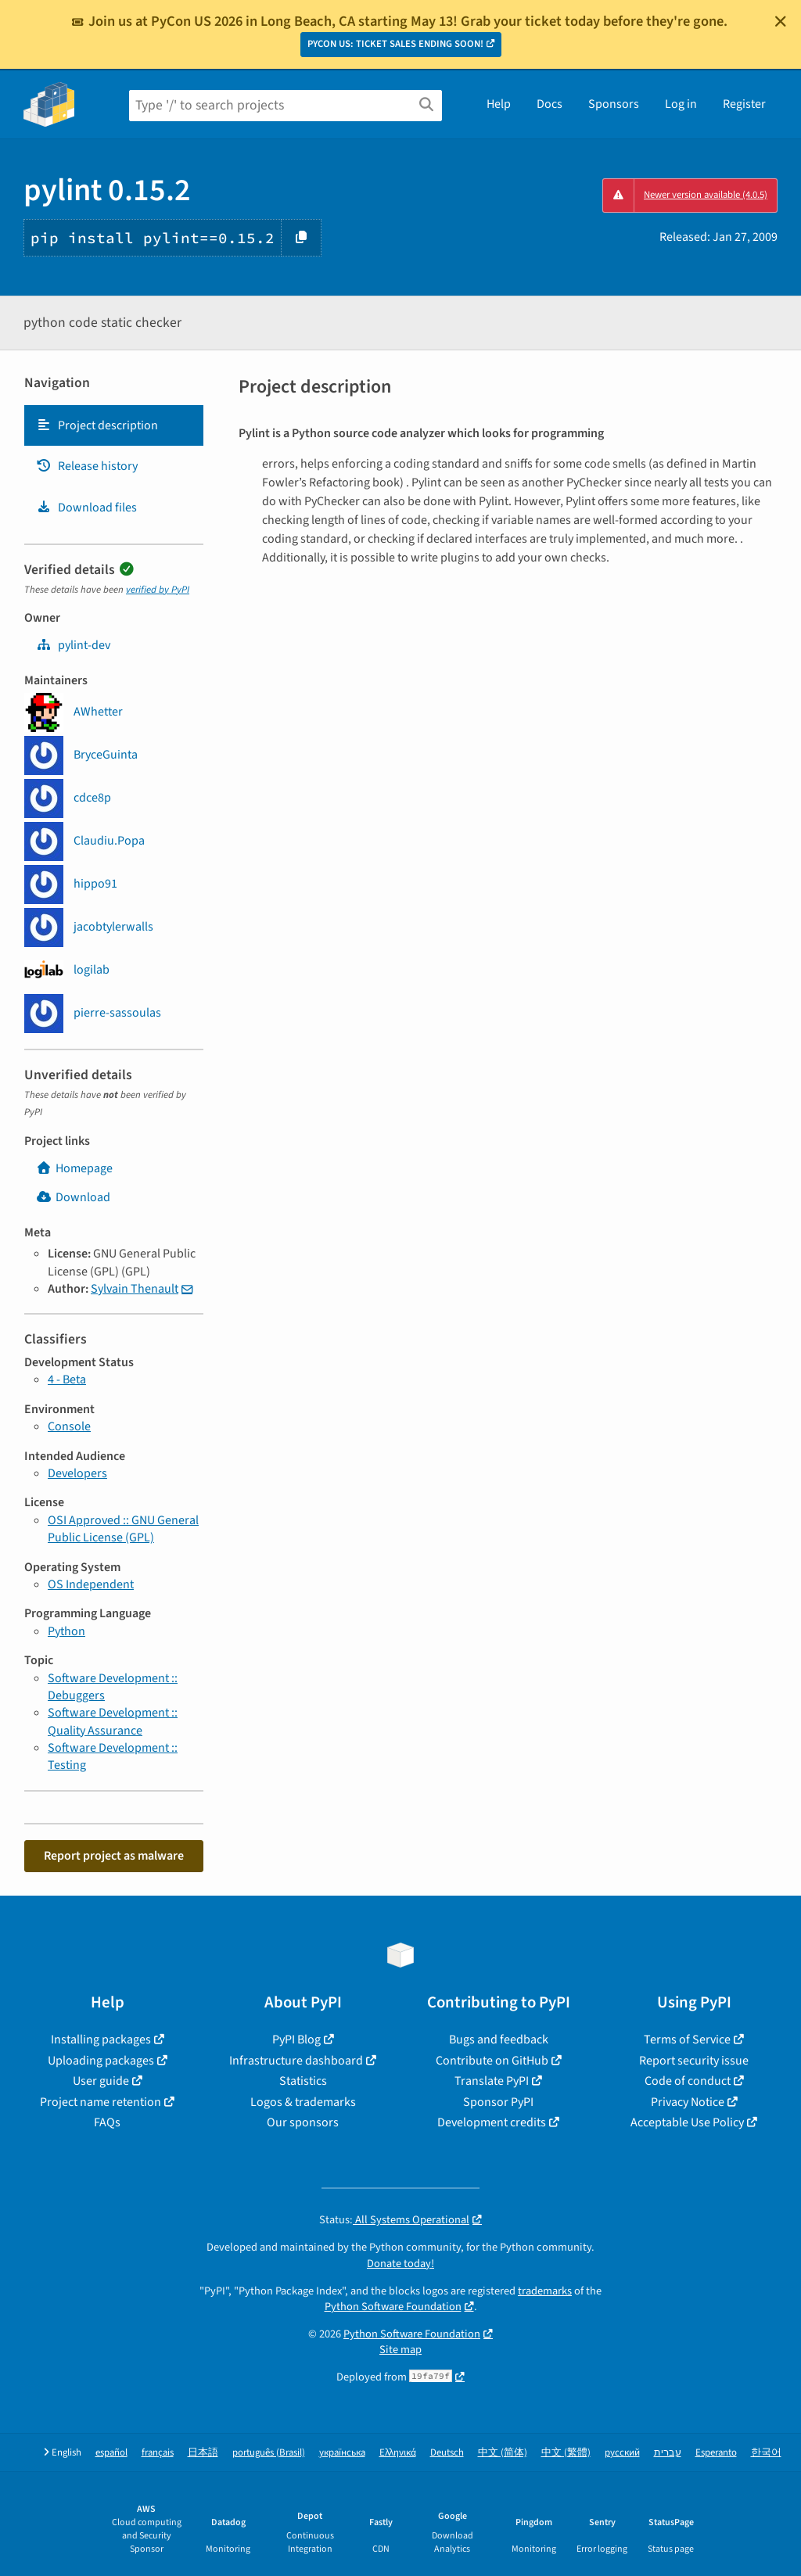 The image size is (801, 2576). What do you see at coordinates (134, 1288) in the screenshot?
I see `Sylvain Thenault` at bounding box center [134, 1288].